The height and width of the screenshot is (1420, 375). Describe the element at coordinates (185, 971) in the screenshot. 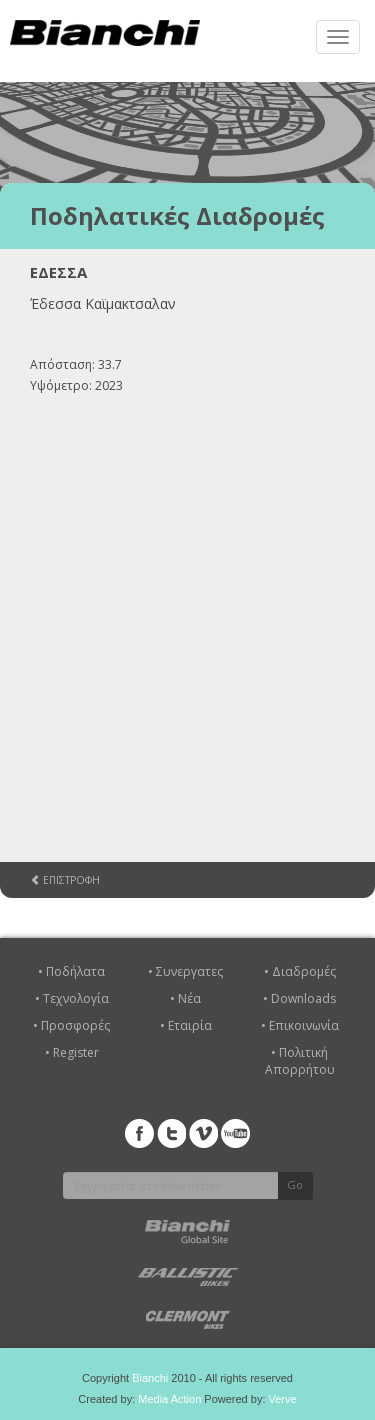

I see `• Συνεργατες` at that location.